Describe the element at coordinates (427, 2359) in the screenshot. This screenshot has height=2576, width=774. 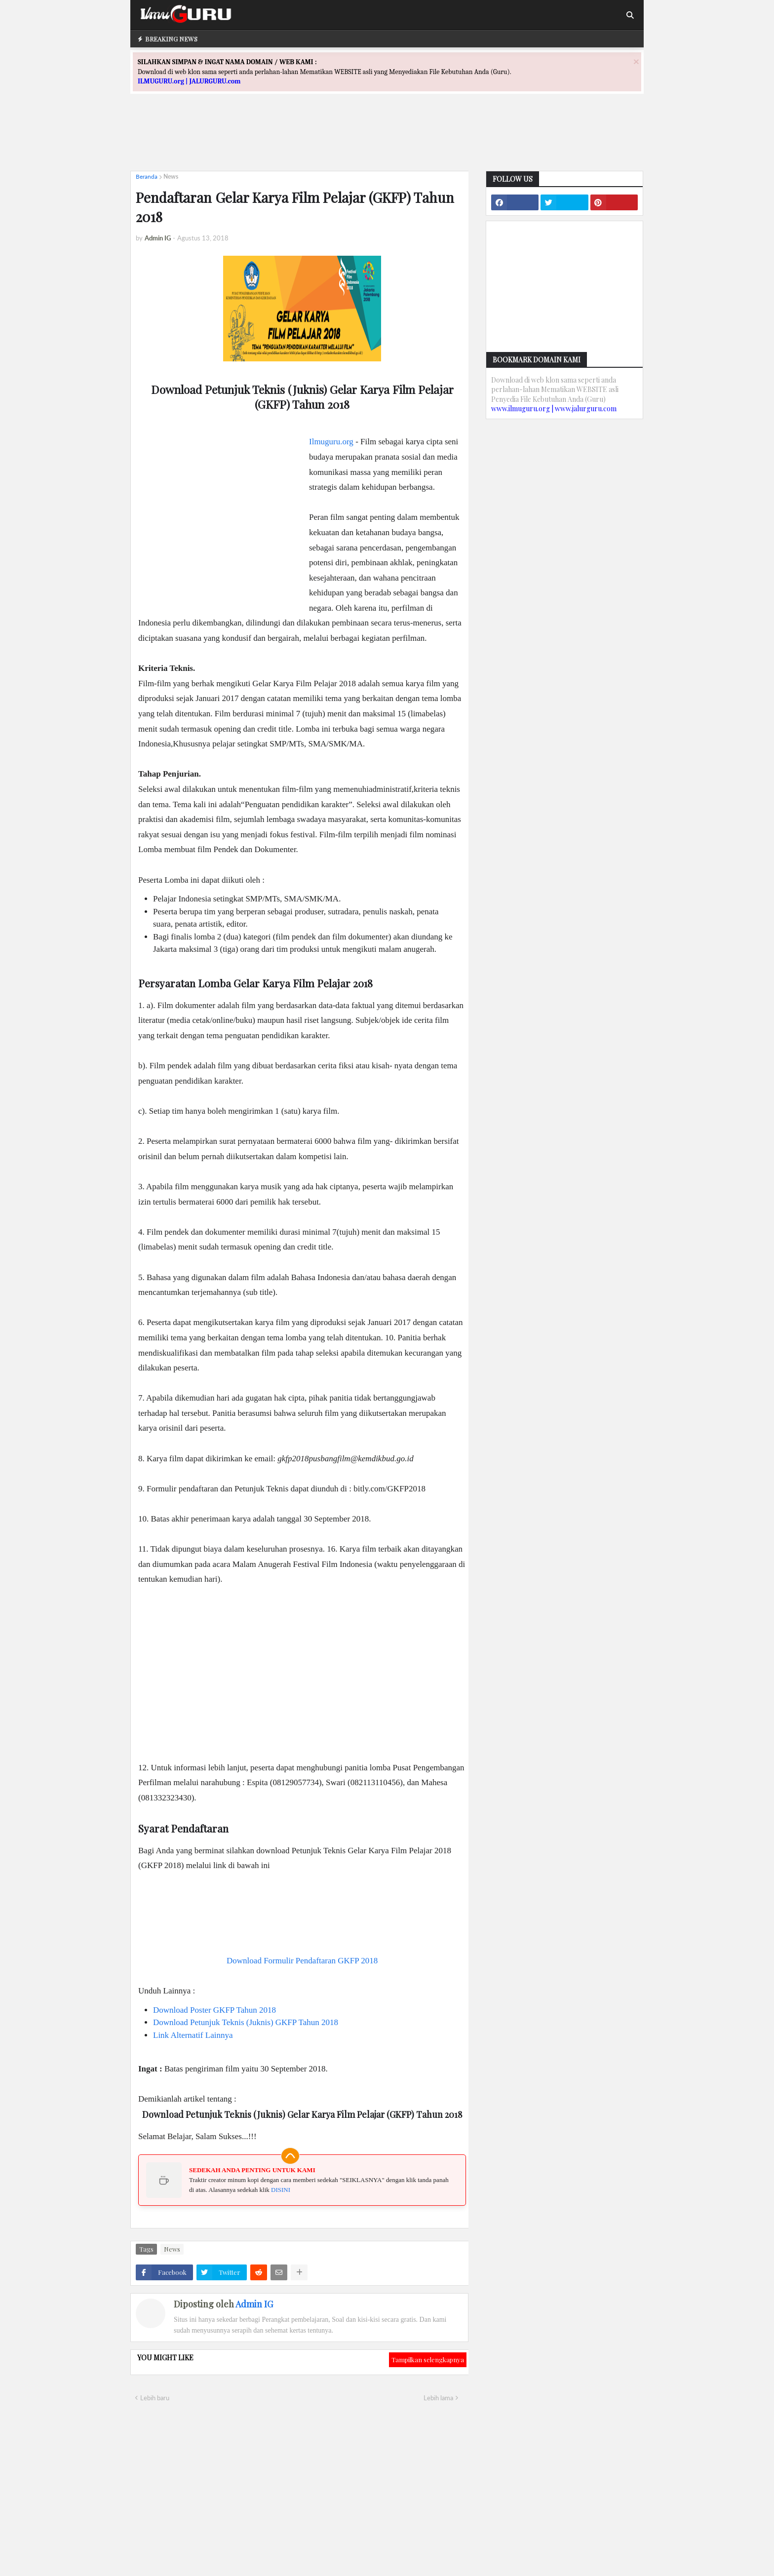
I see `Tampilkan selengkapnya` at that location.